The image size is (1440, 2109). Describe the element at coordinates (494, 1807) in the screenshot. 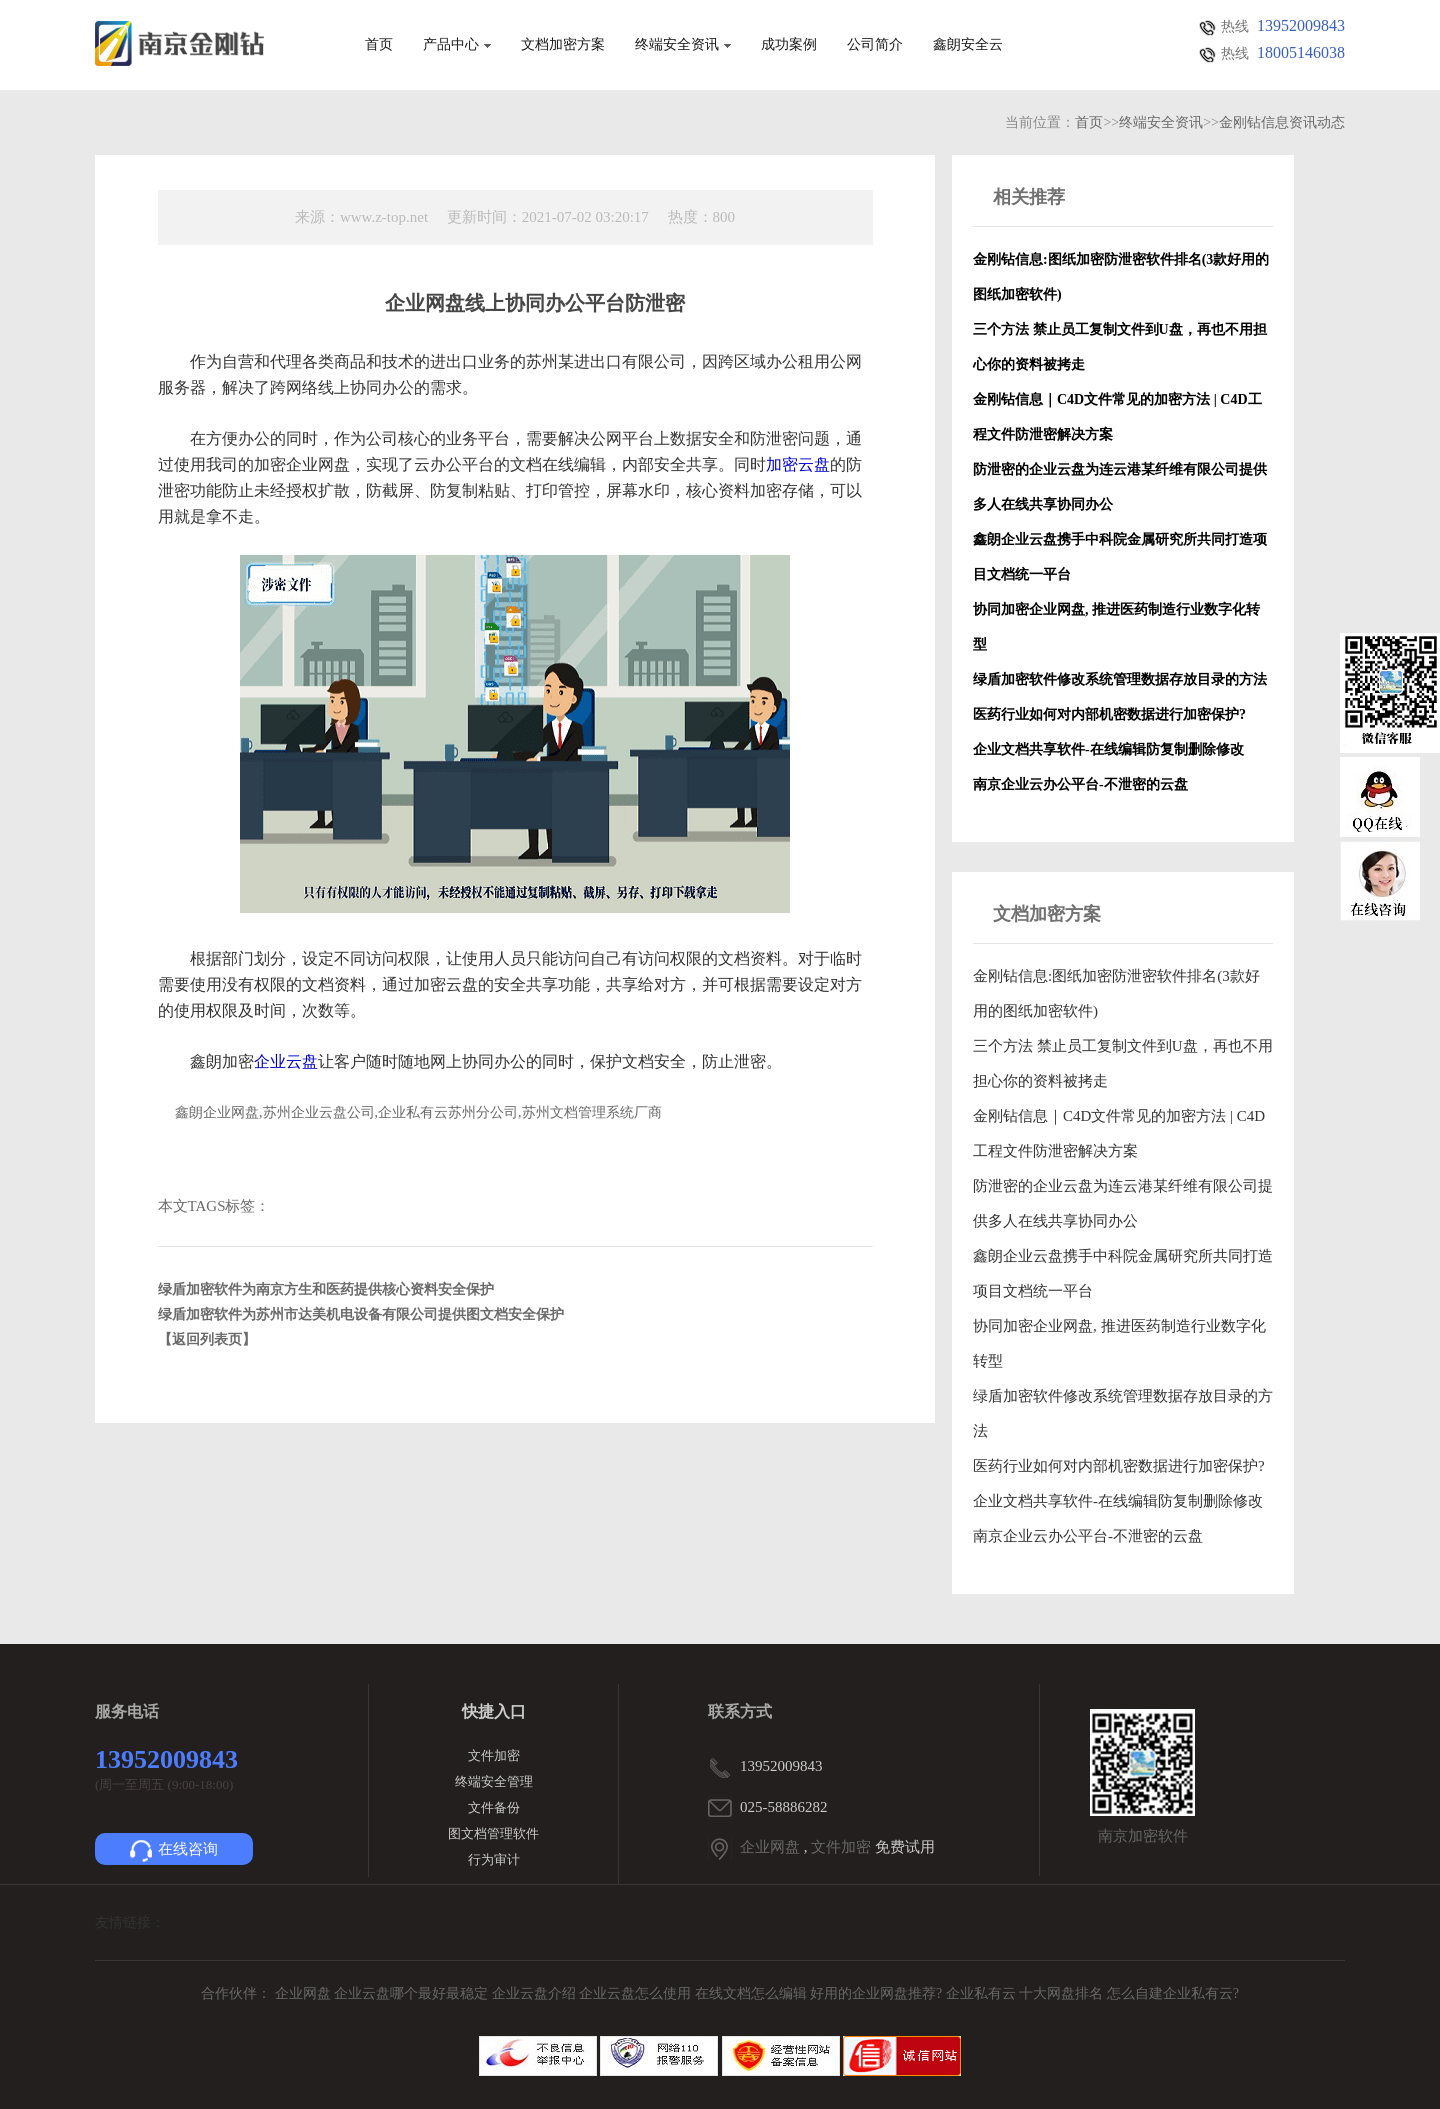

I see `文件备份` at that location.